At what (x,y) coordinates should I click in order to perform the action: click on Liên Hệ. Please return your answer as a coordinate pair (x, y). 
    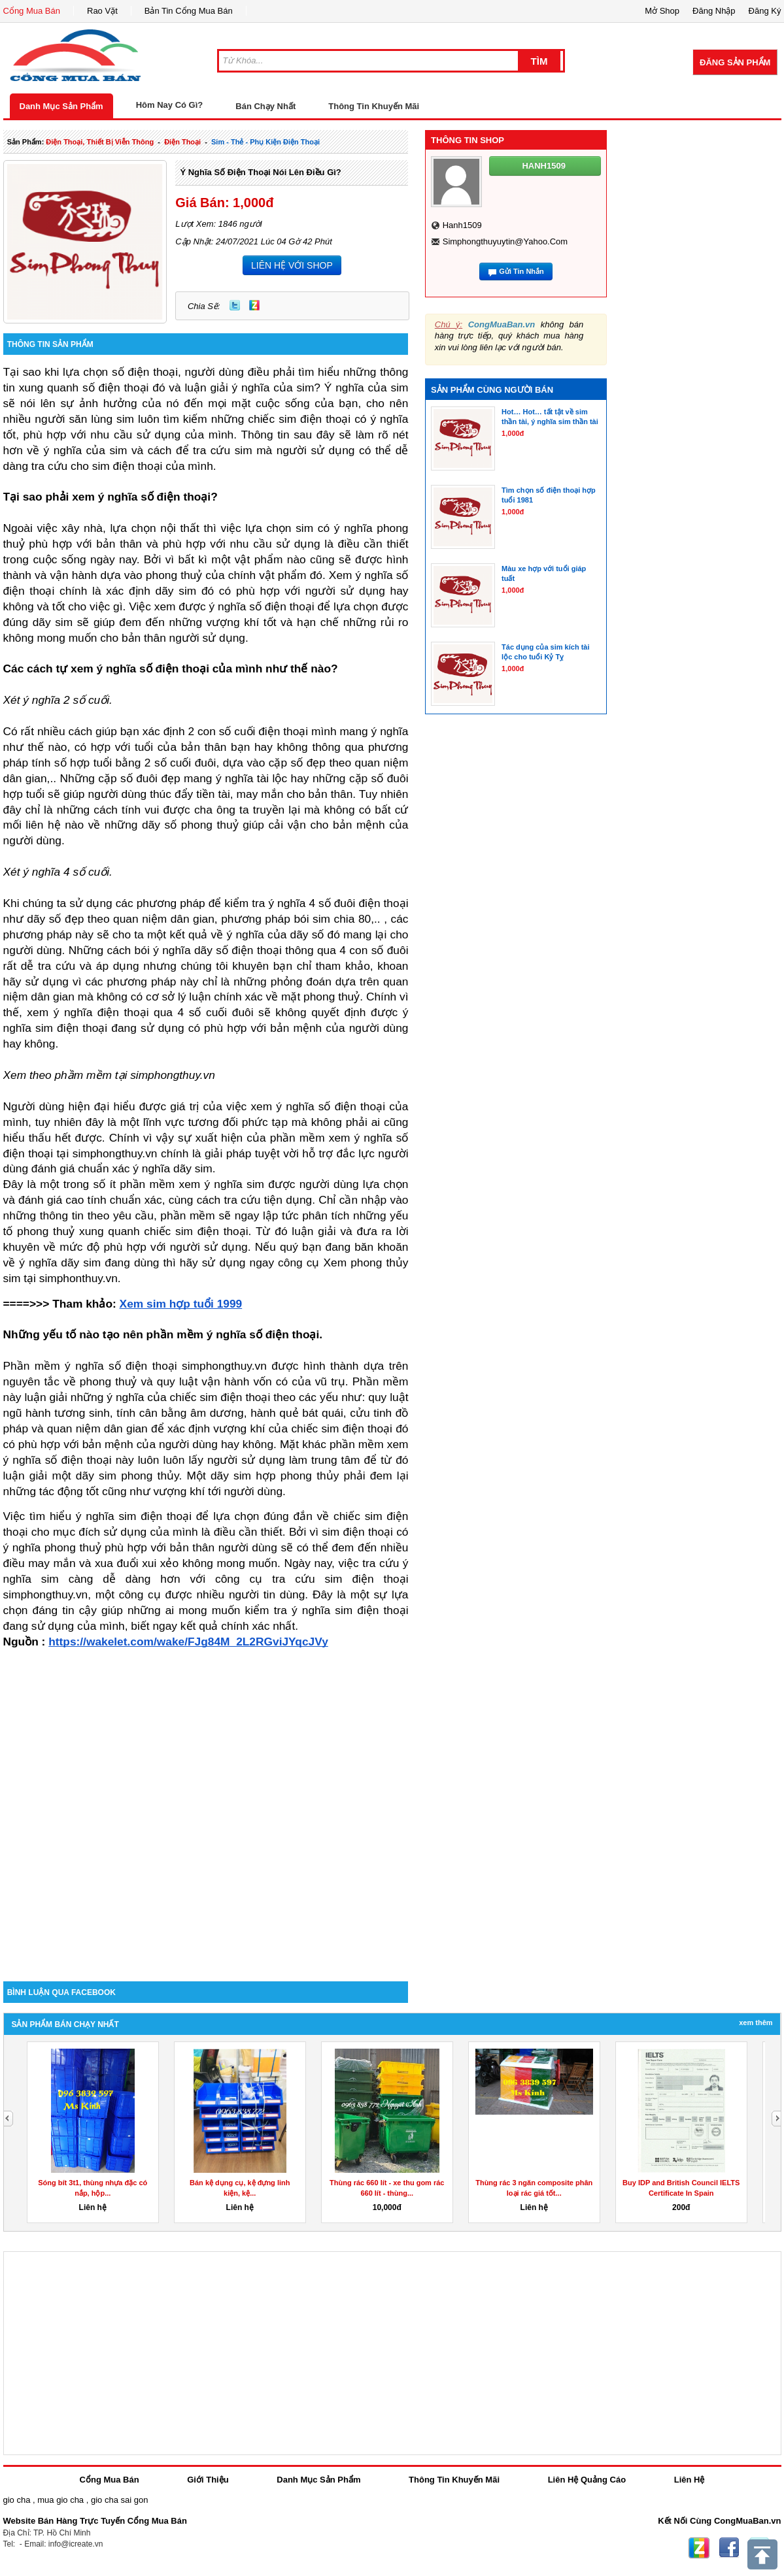
    Looking at the image, I should click on (689, 2480).